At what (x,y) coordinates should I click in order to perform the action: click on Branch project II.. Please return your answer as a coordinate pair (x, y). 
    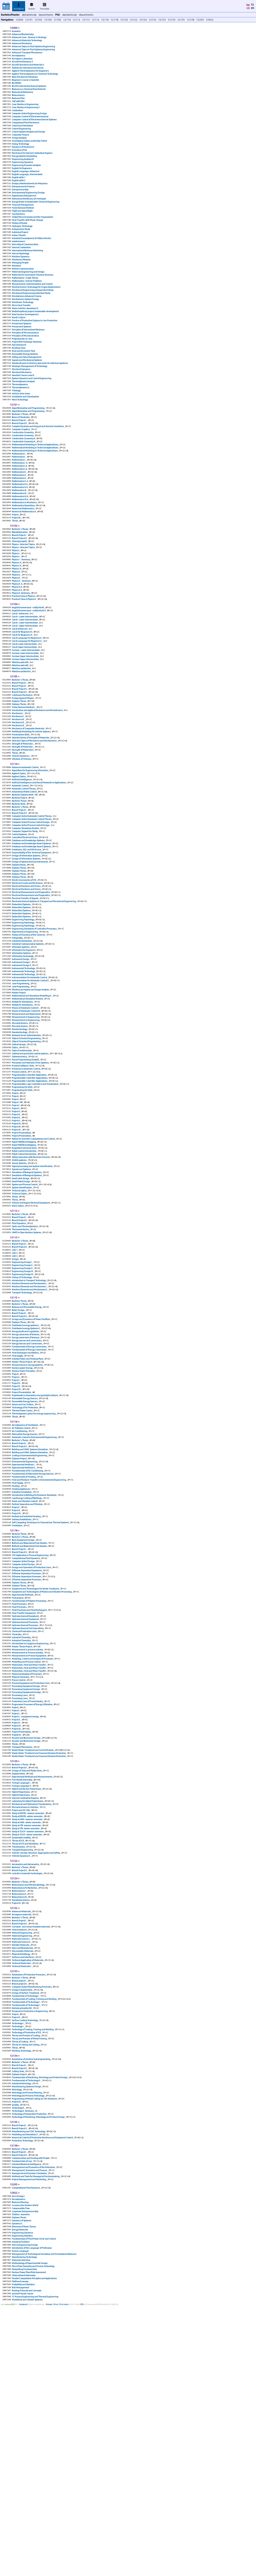
    Looking at the image, I should click on (20, 2218).